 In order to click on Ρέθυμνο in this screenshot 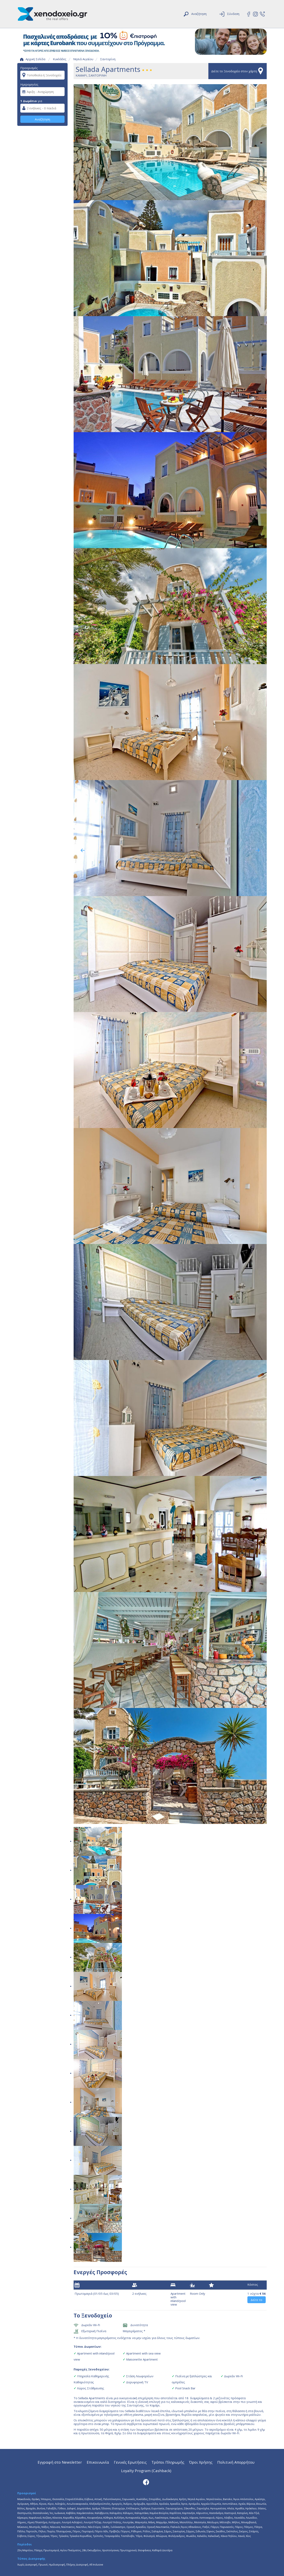, I will do `click(136, 2531)`.